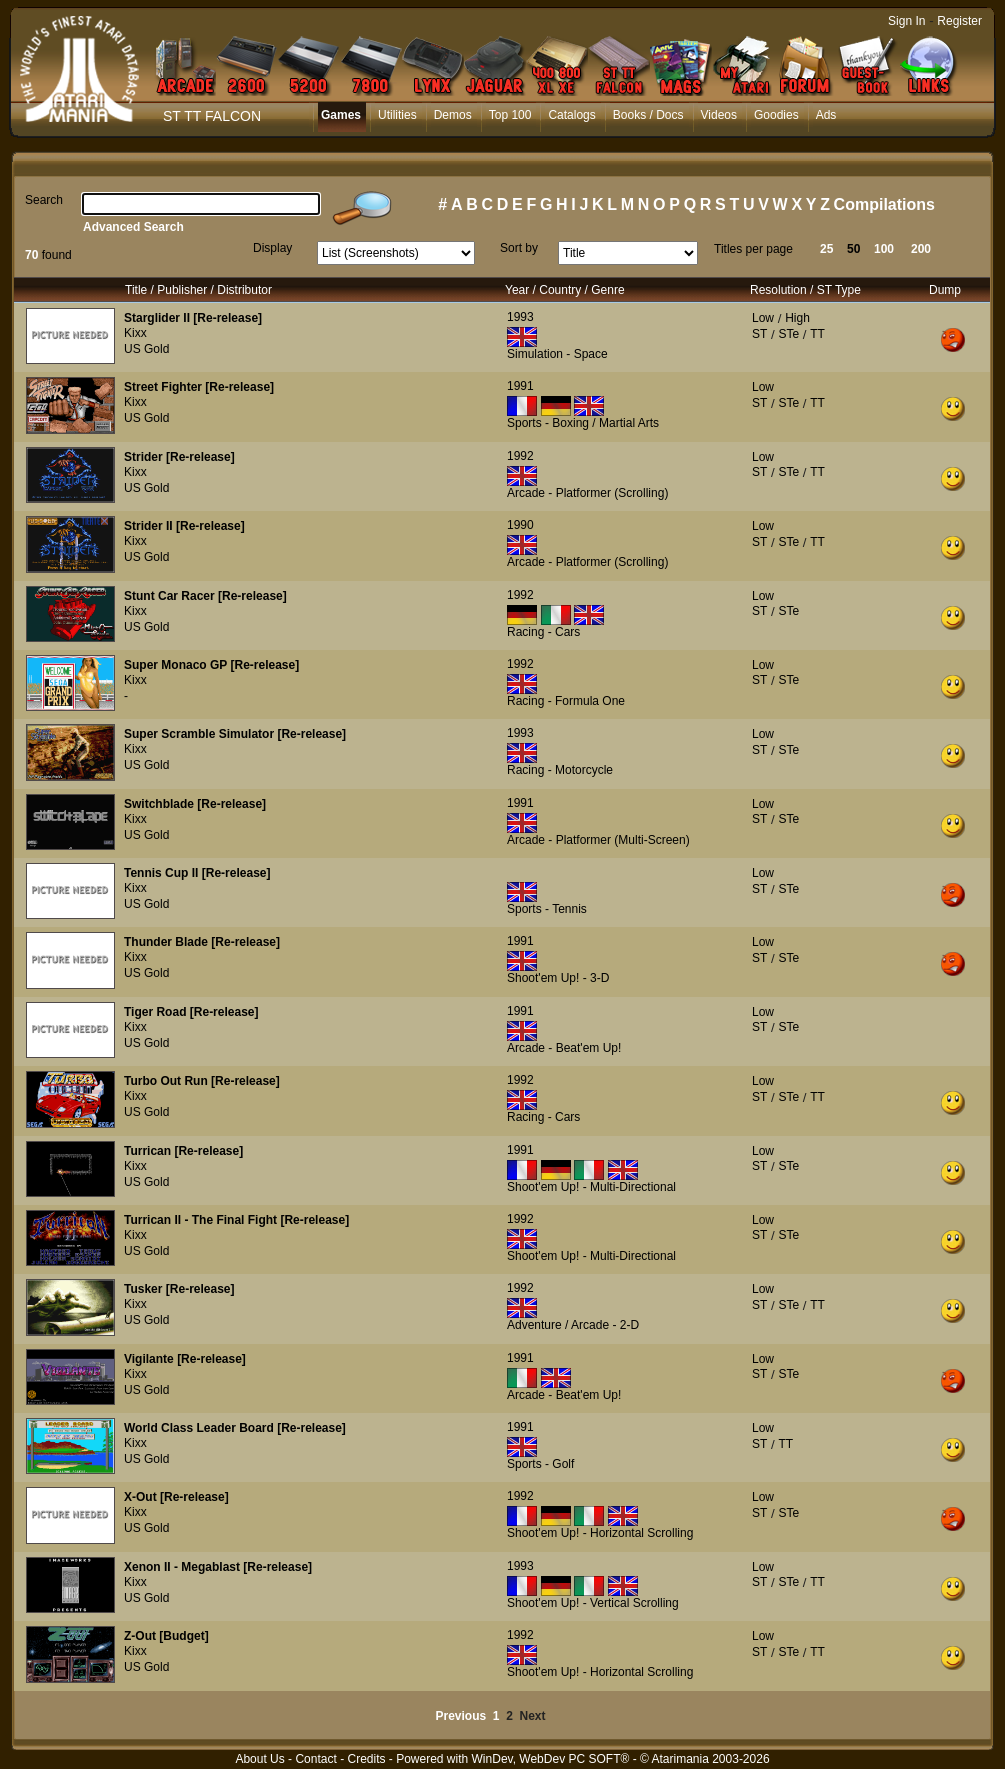  Describe the element at coordinates (540, 1464) in the screenshot. I see `Sports - Golf` at that location.